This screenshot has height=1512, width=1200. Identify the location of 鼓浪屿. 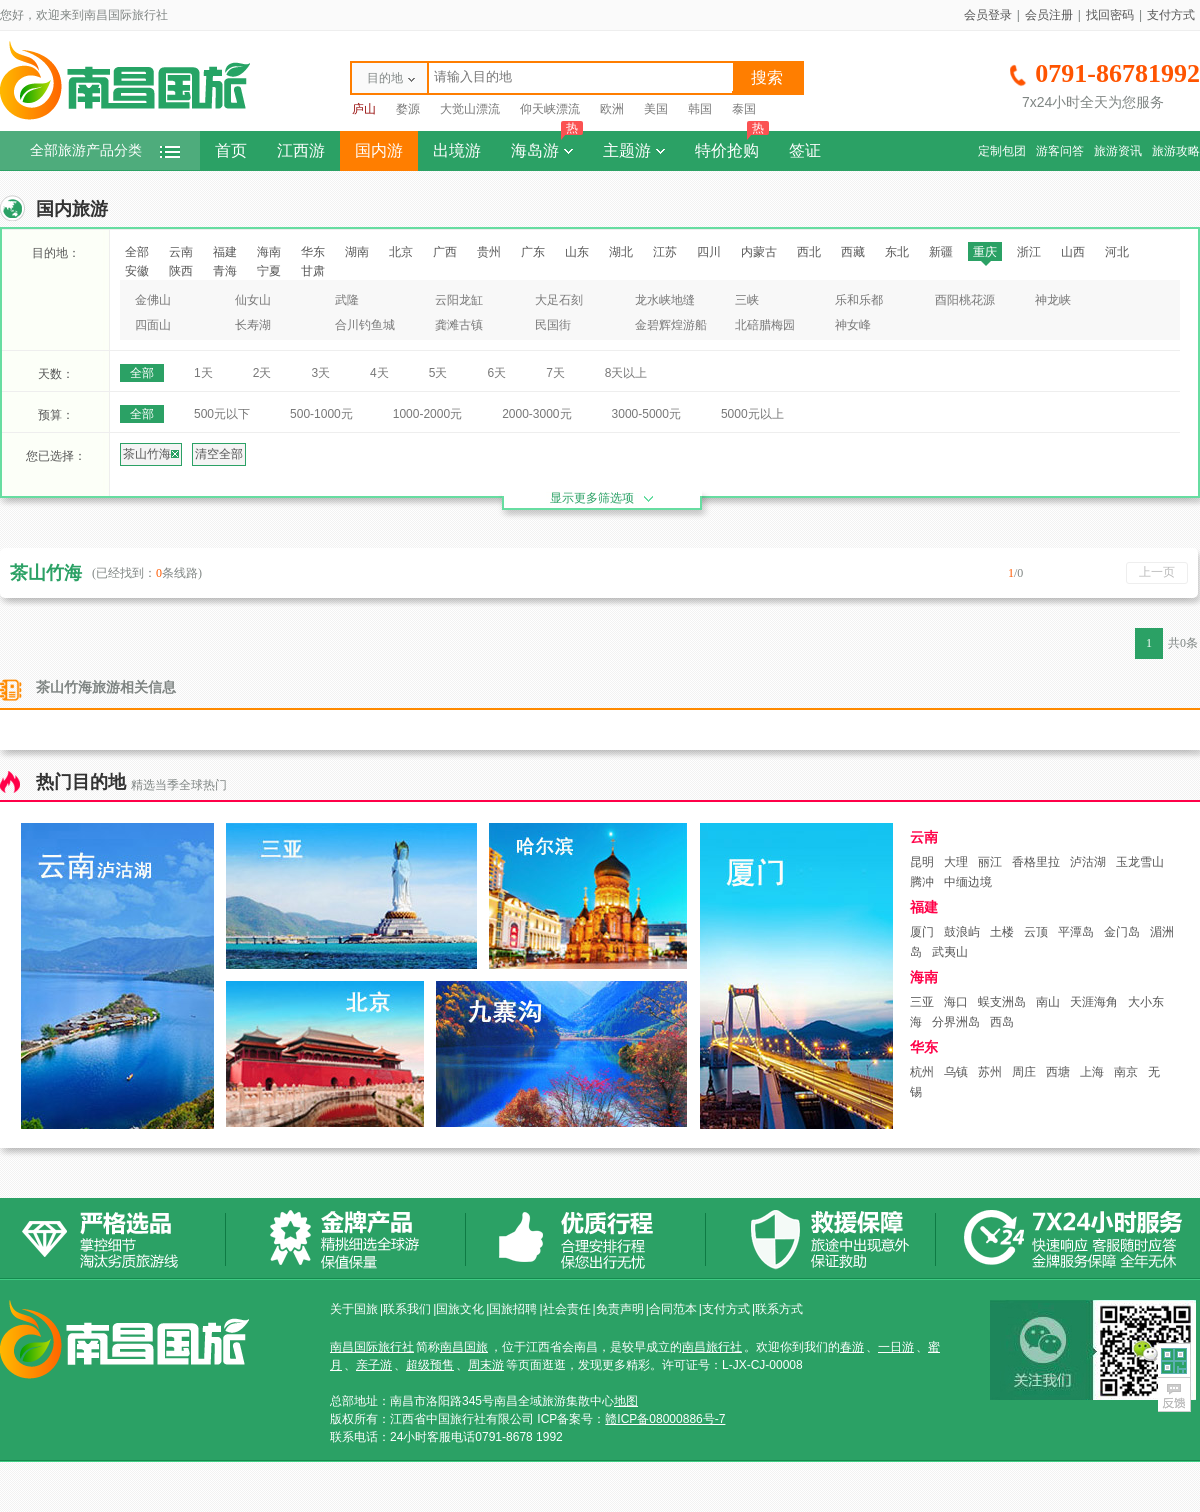
(962, 932).